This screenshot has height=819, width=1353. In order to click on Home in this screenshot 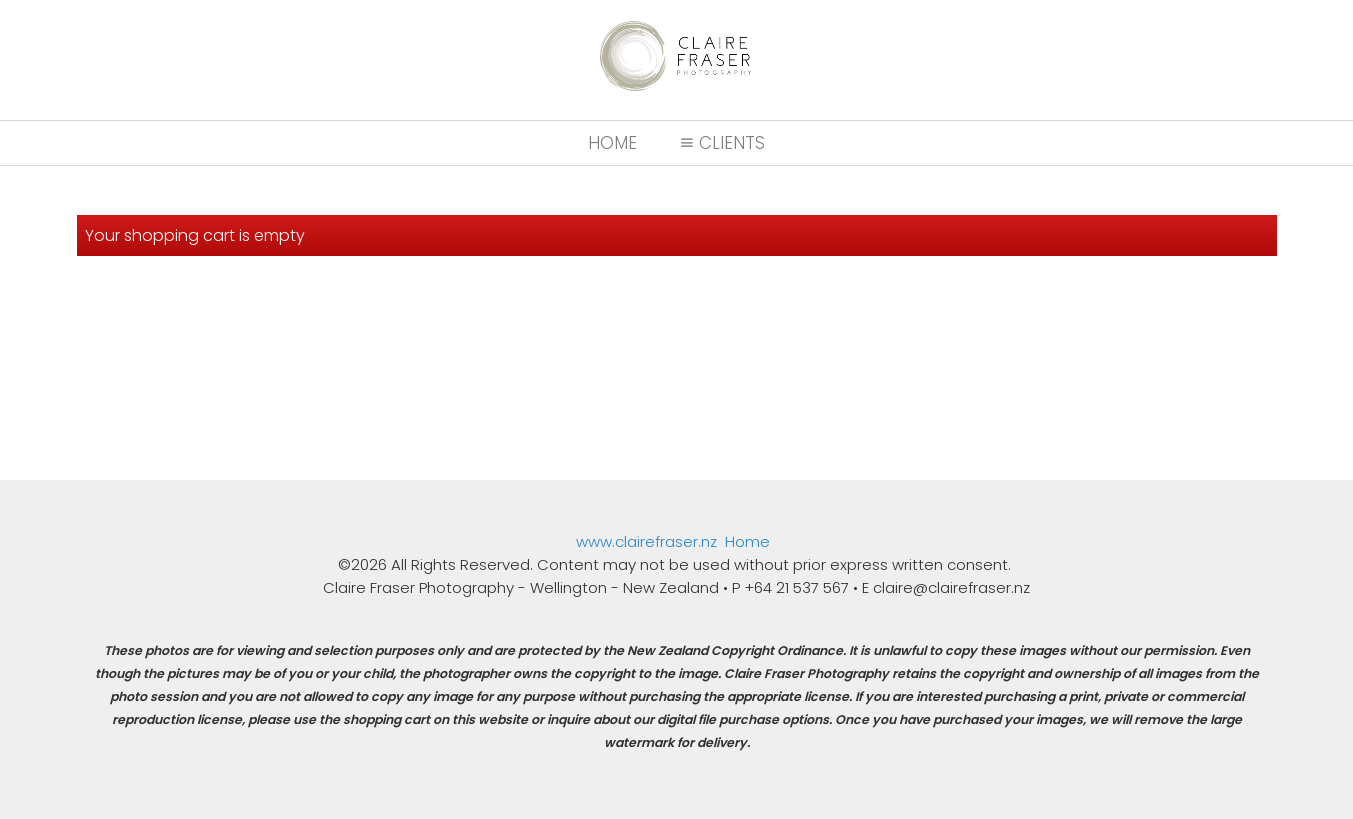, I will do `click(612, 143)`.